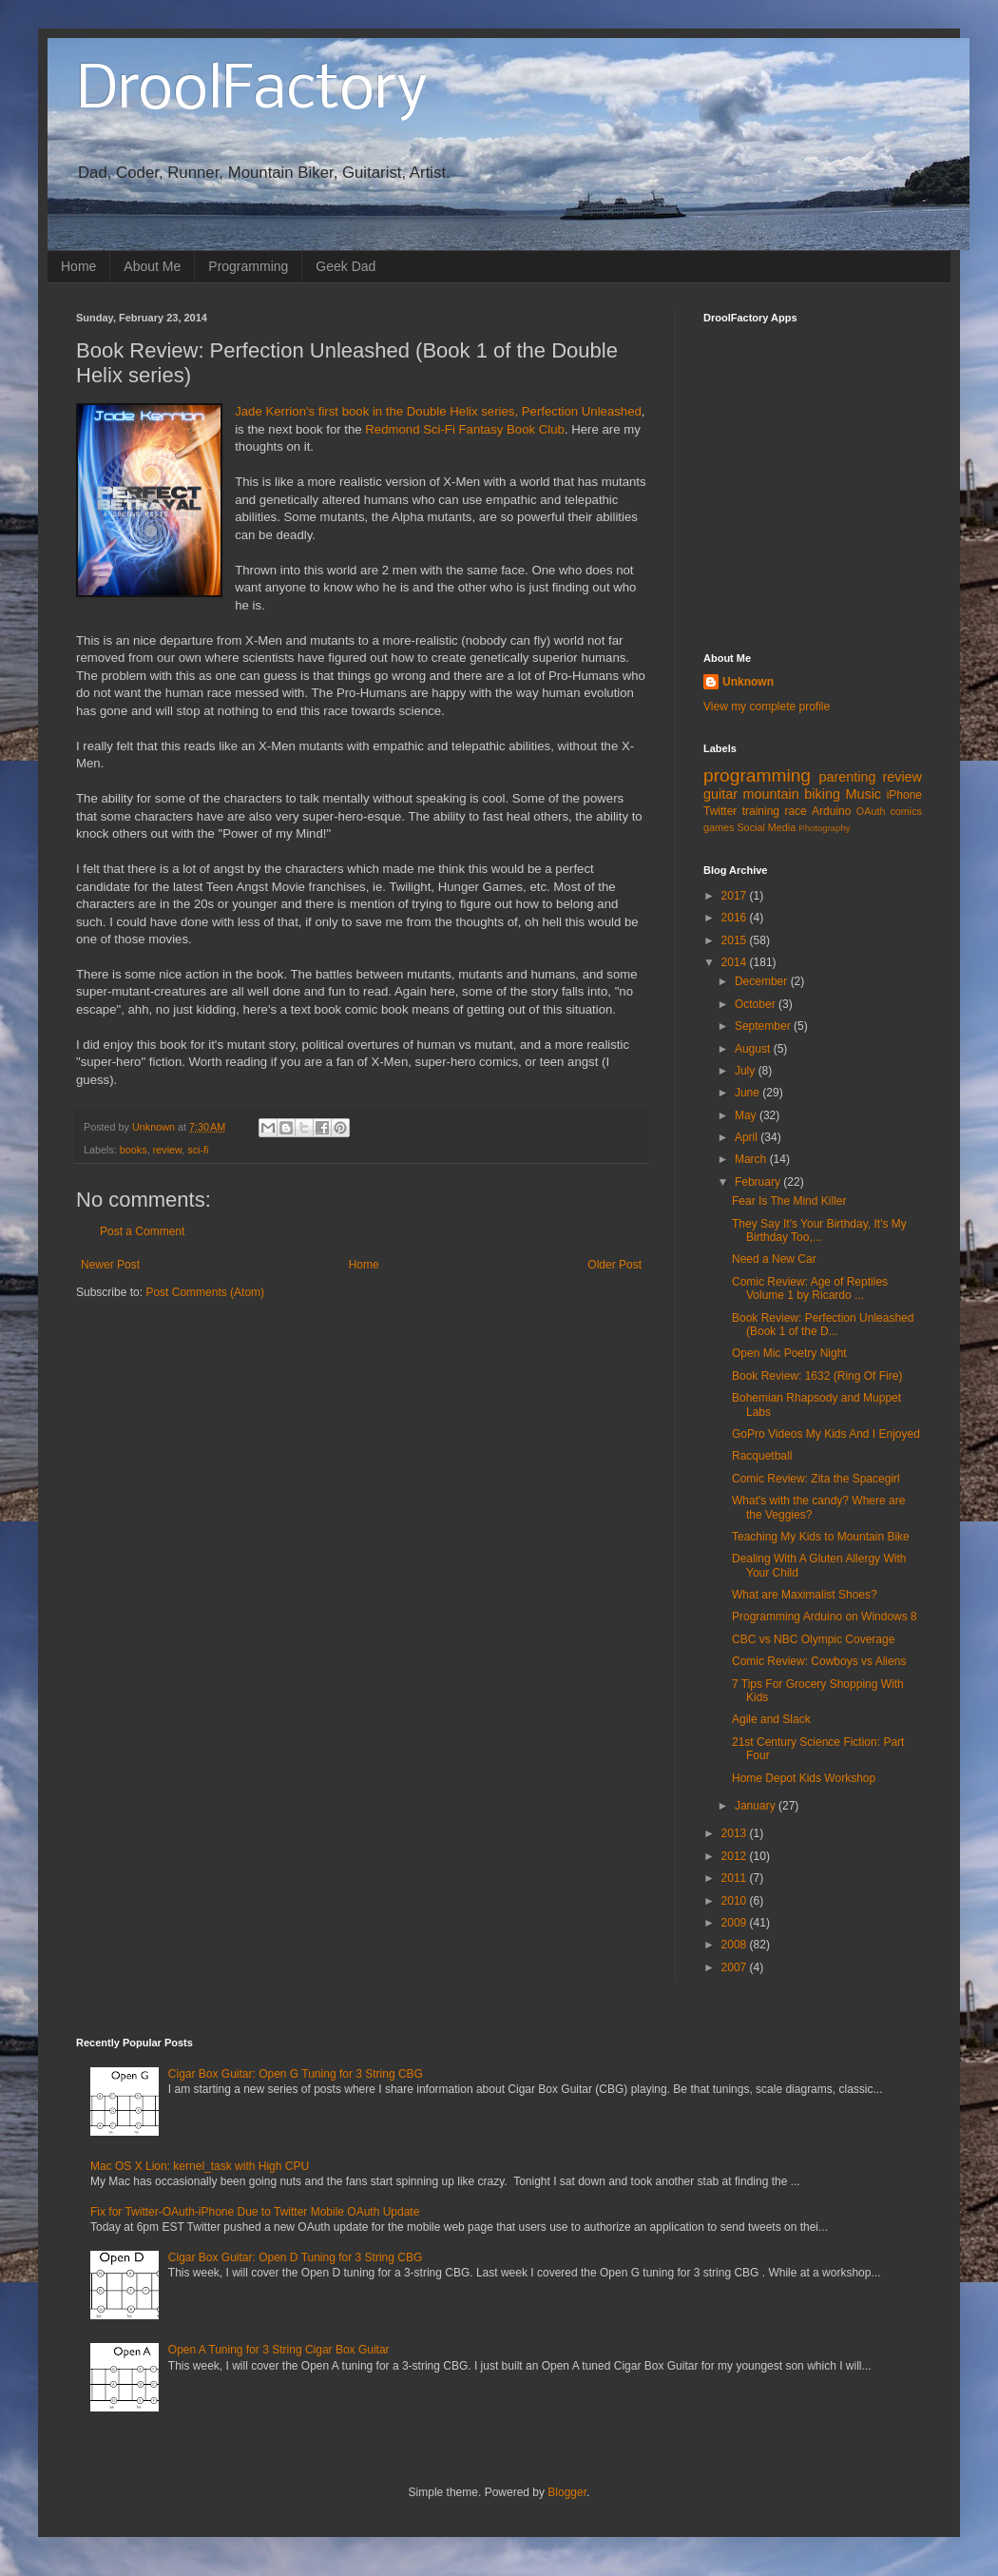  I want to click on 2015, so click(735, 940).